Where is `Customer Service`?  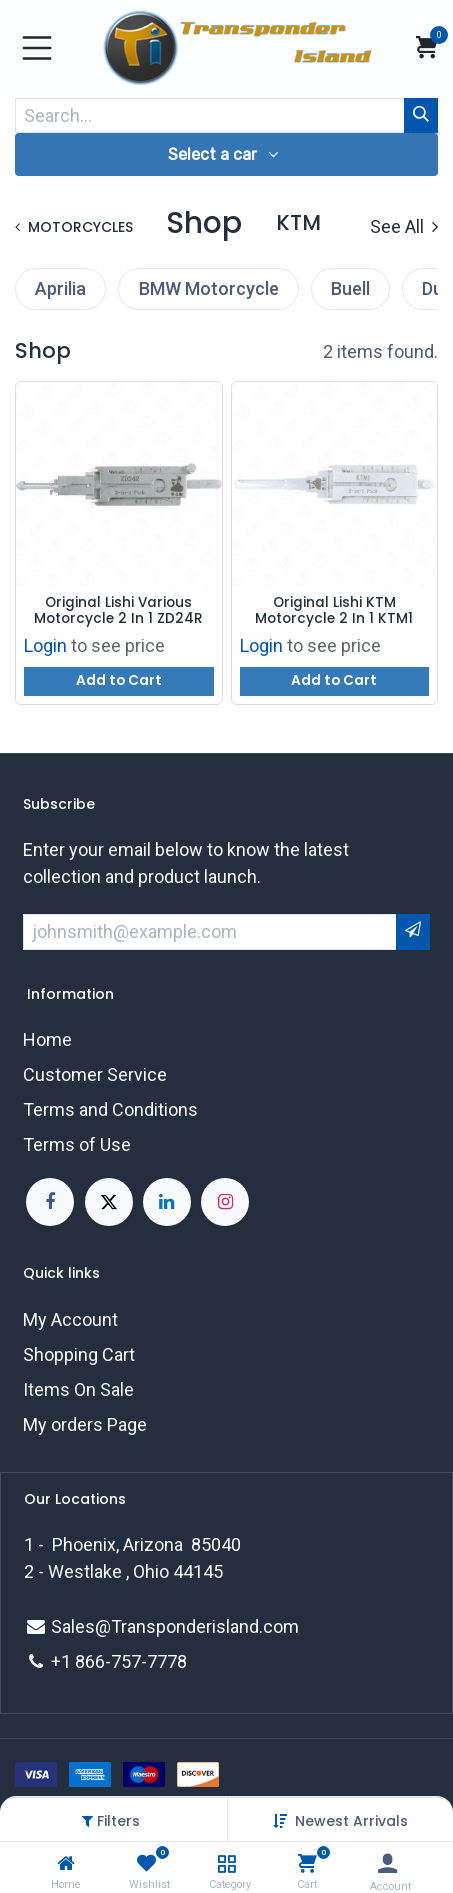
Customer Service is located at coordinates (95, 1074).